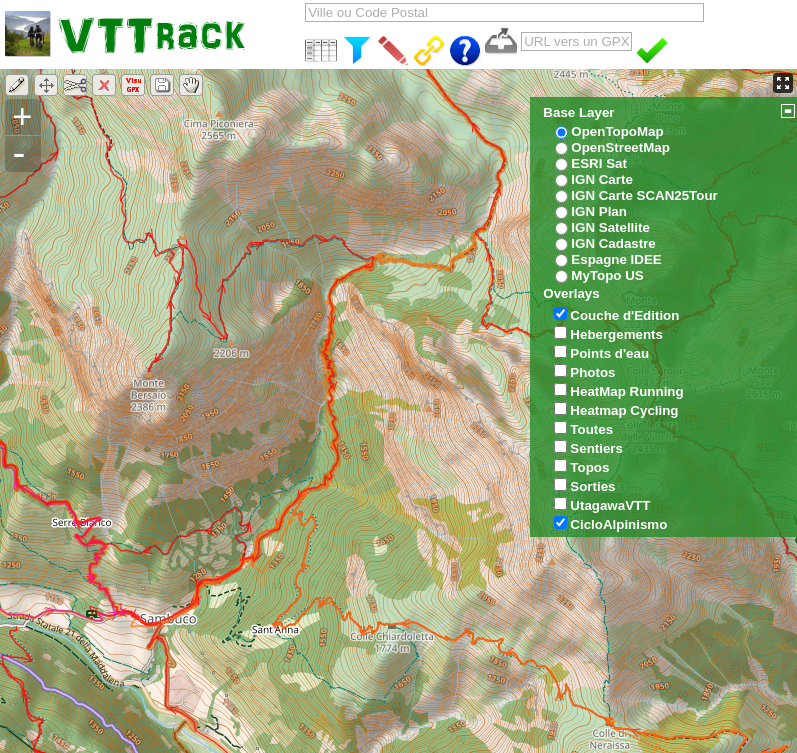 The image size is (797, 753). Describe the element at coordinates (617, 131) in the screenshot. I see `OpenTopoMap` at that location.